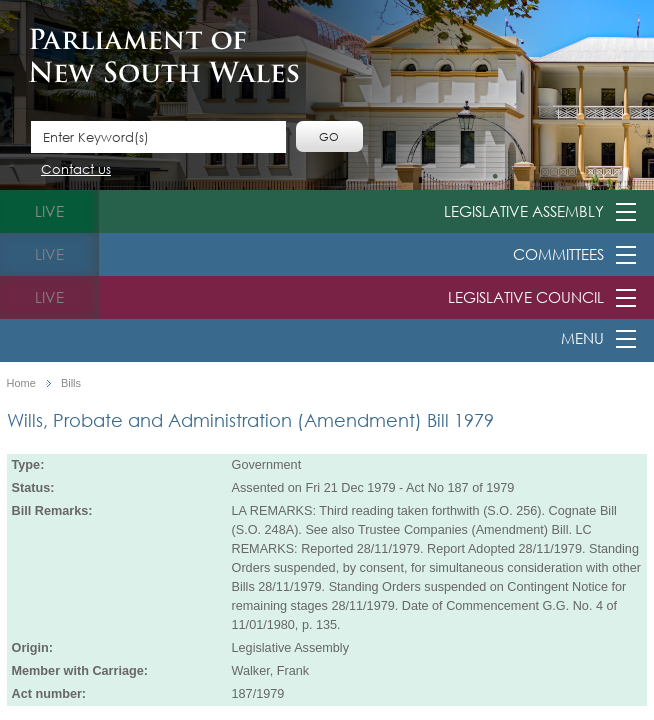 This screenshot has height=720, width=654. Describe the element at coordinates (526, 297) in the screenshot. I see `Legislative Council` at that location.